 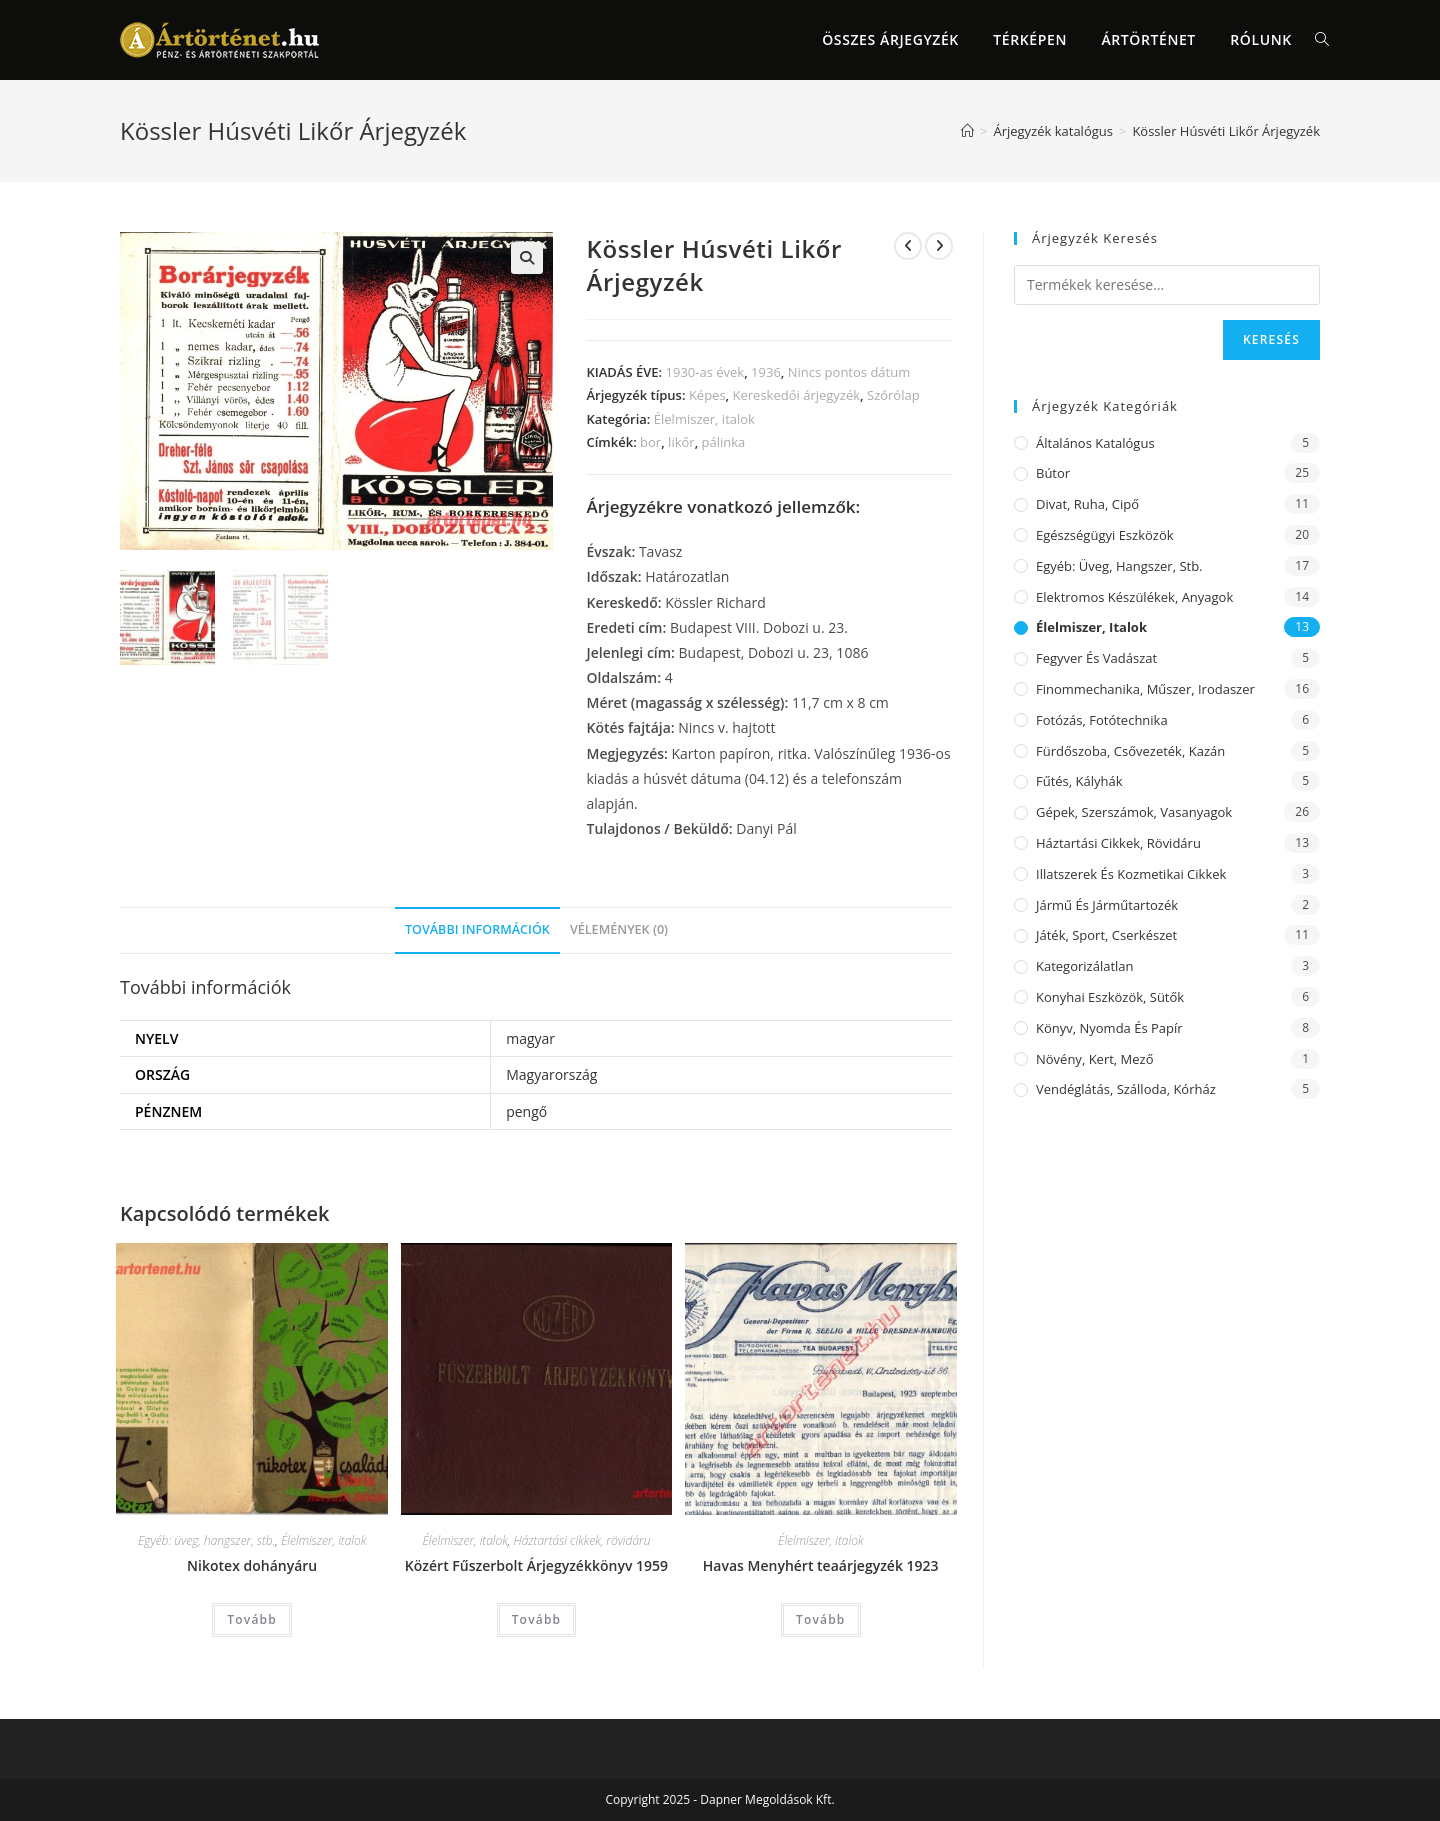 I want to click on 1930-as évek, so click(x=705, y=372).